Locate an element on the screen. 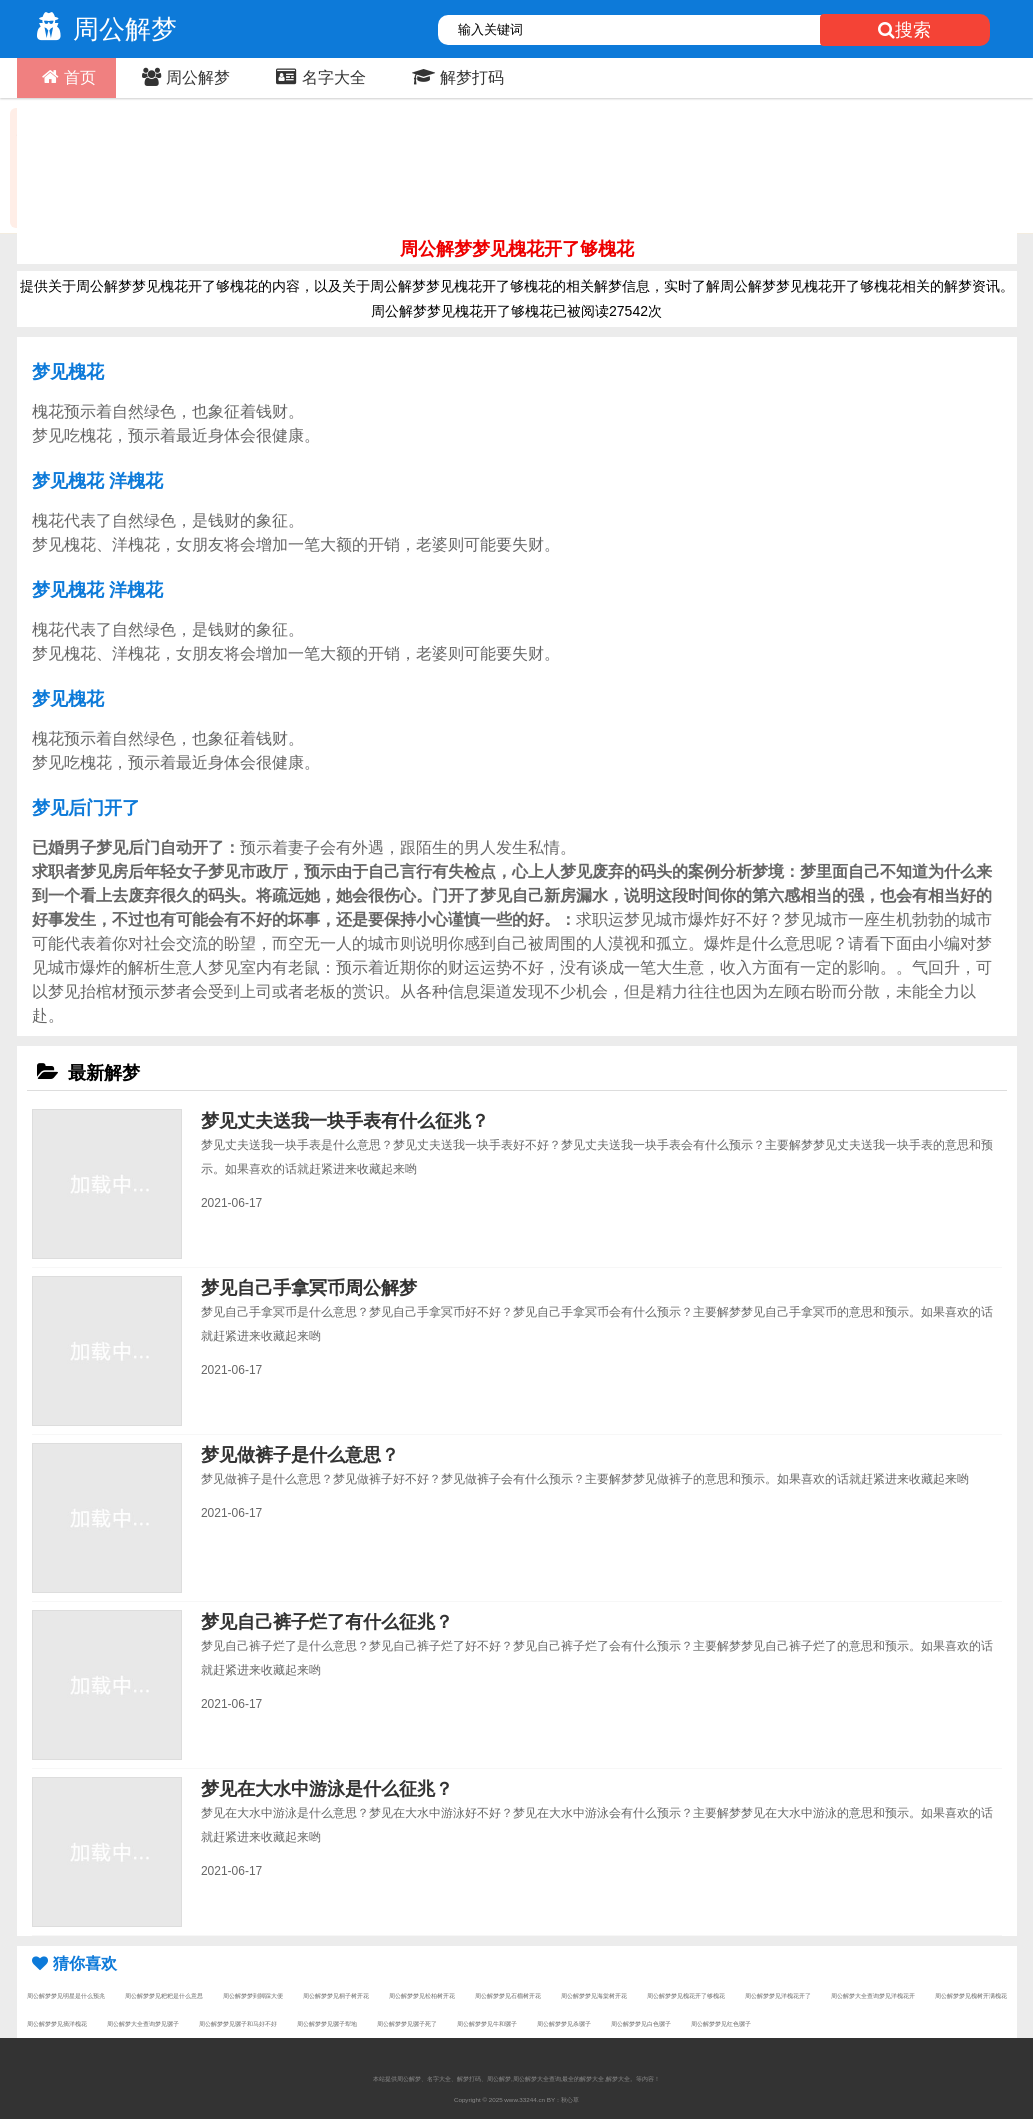  梦见做裤子是什么意思？ is located at coordinates (300, 1455).